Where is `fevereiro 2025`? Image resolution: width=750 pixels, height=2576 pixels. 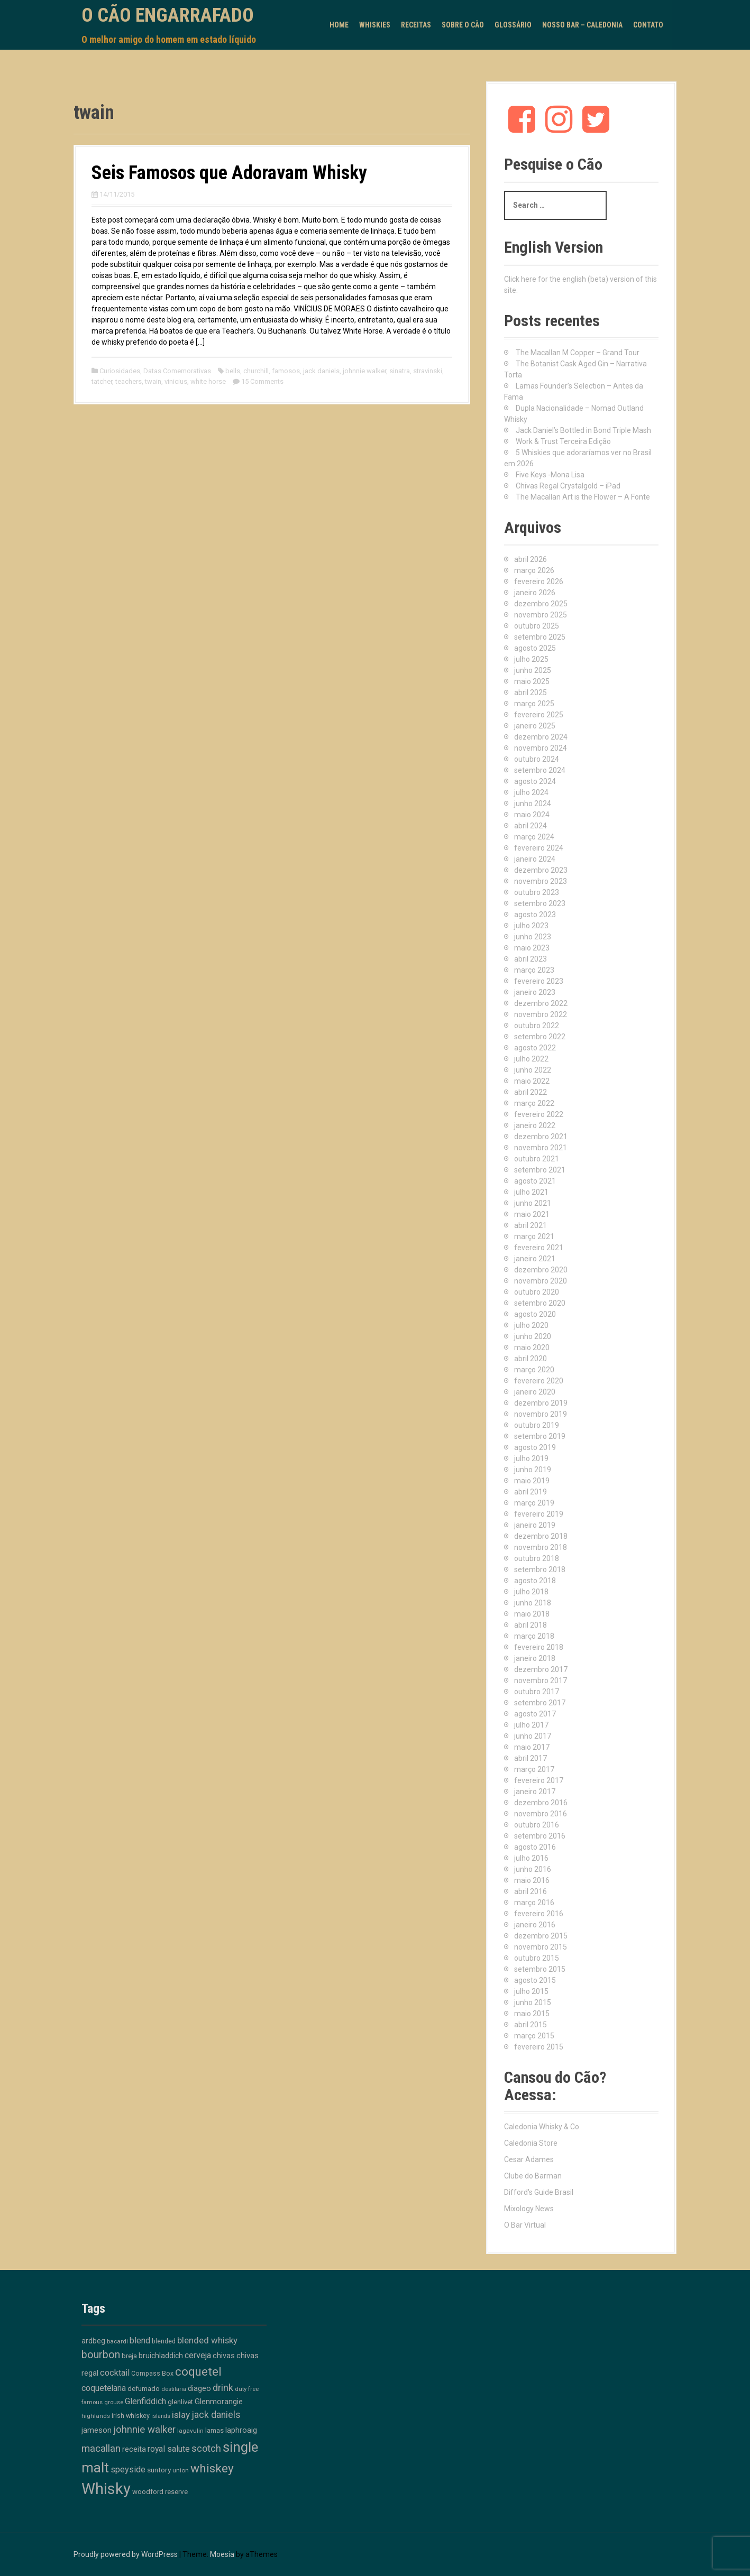 fevereiro 2025 is located at coordinates (538, 714).